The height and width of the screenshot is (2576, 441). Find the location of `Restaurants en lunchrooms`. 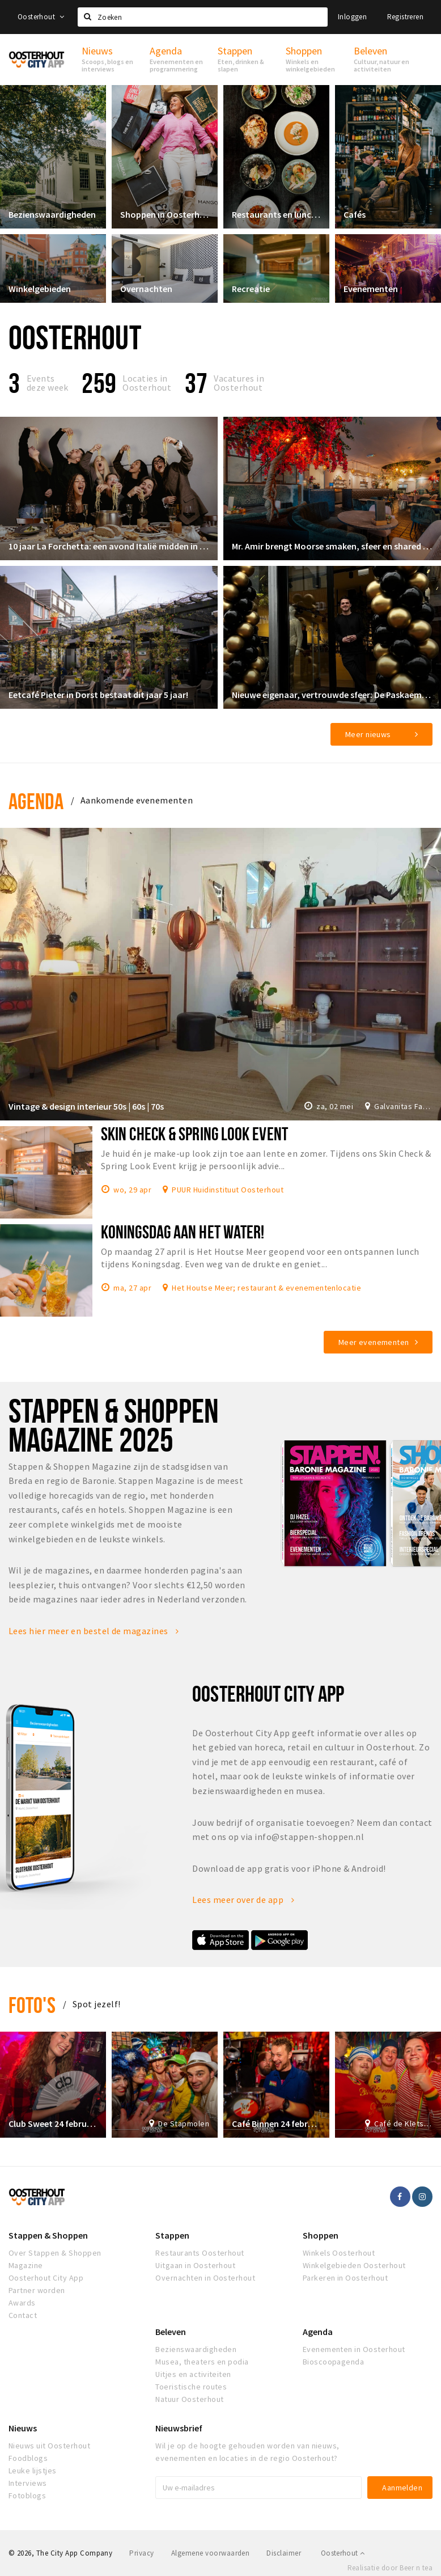

Restaurants en lunchrooms is located at coordinates (276, 214).